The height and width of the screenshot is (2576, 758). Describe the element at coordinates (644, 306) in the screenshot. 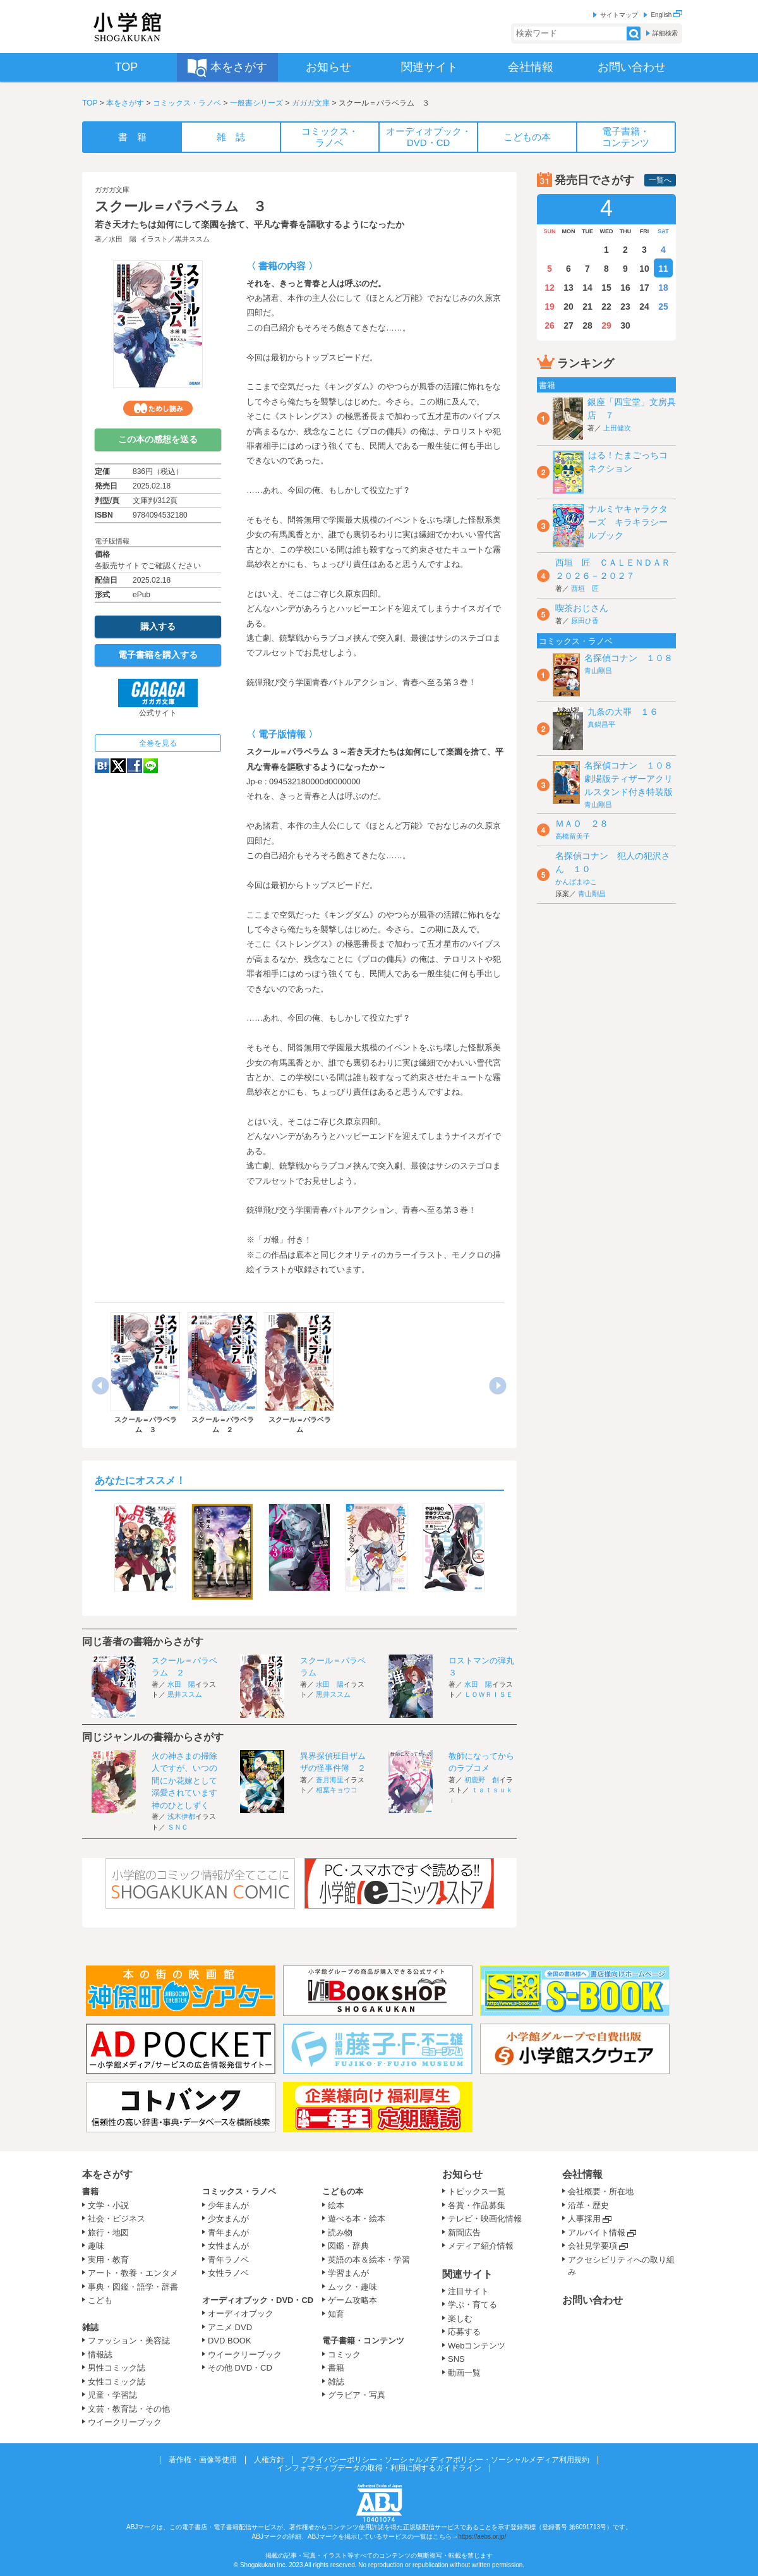

I see `24` at that location.